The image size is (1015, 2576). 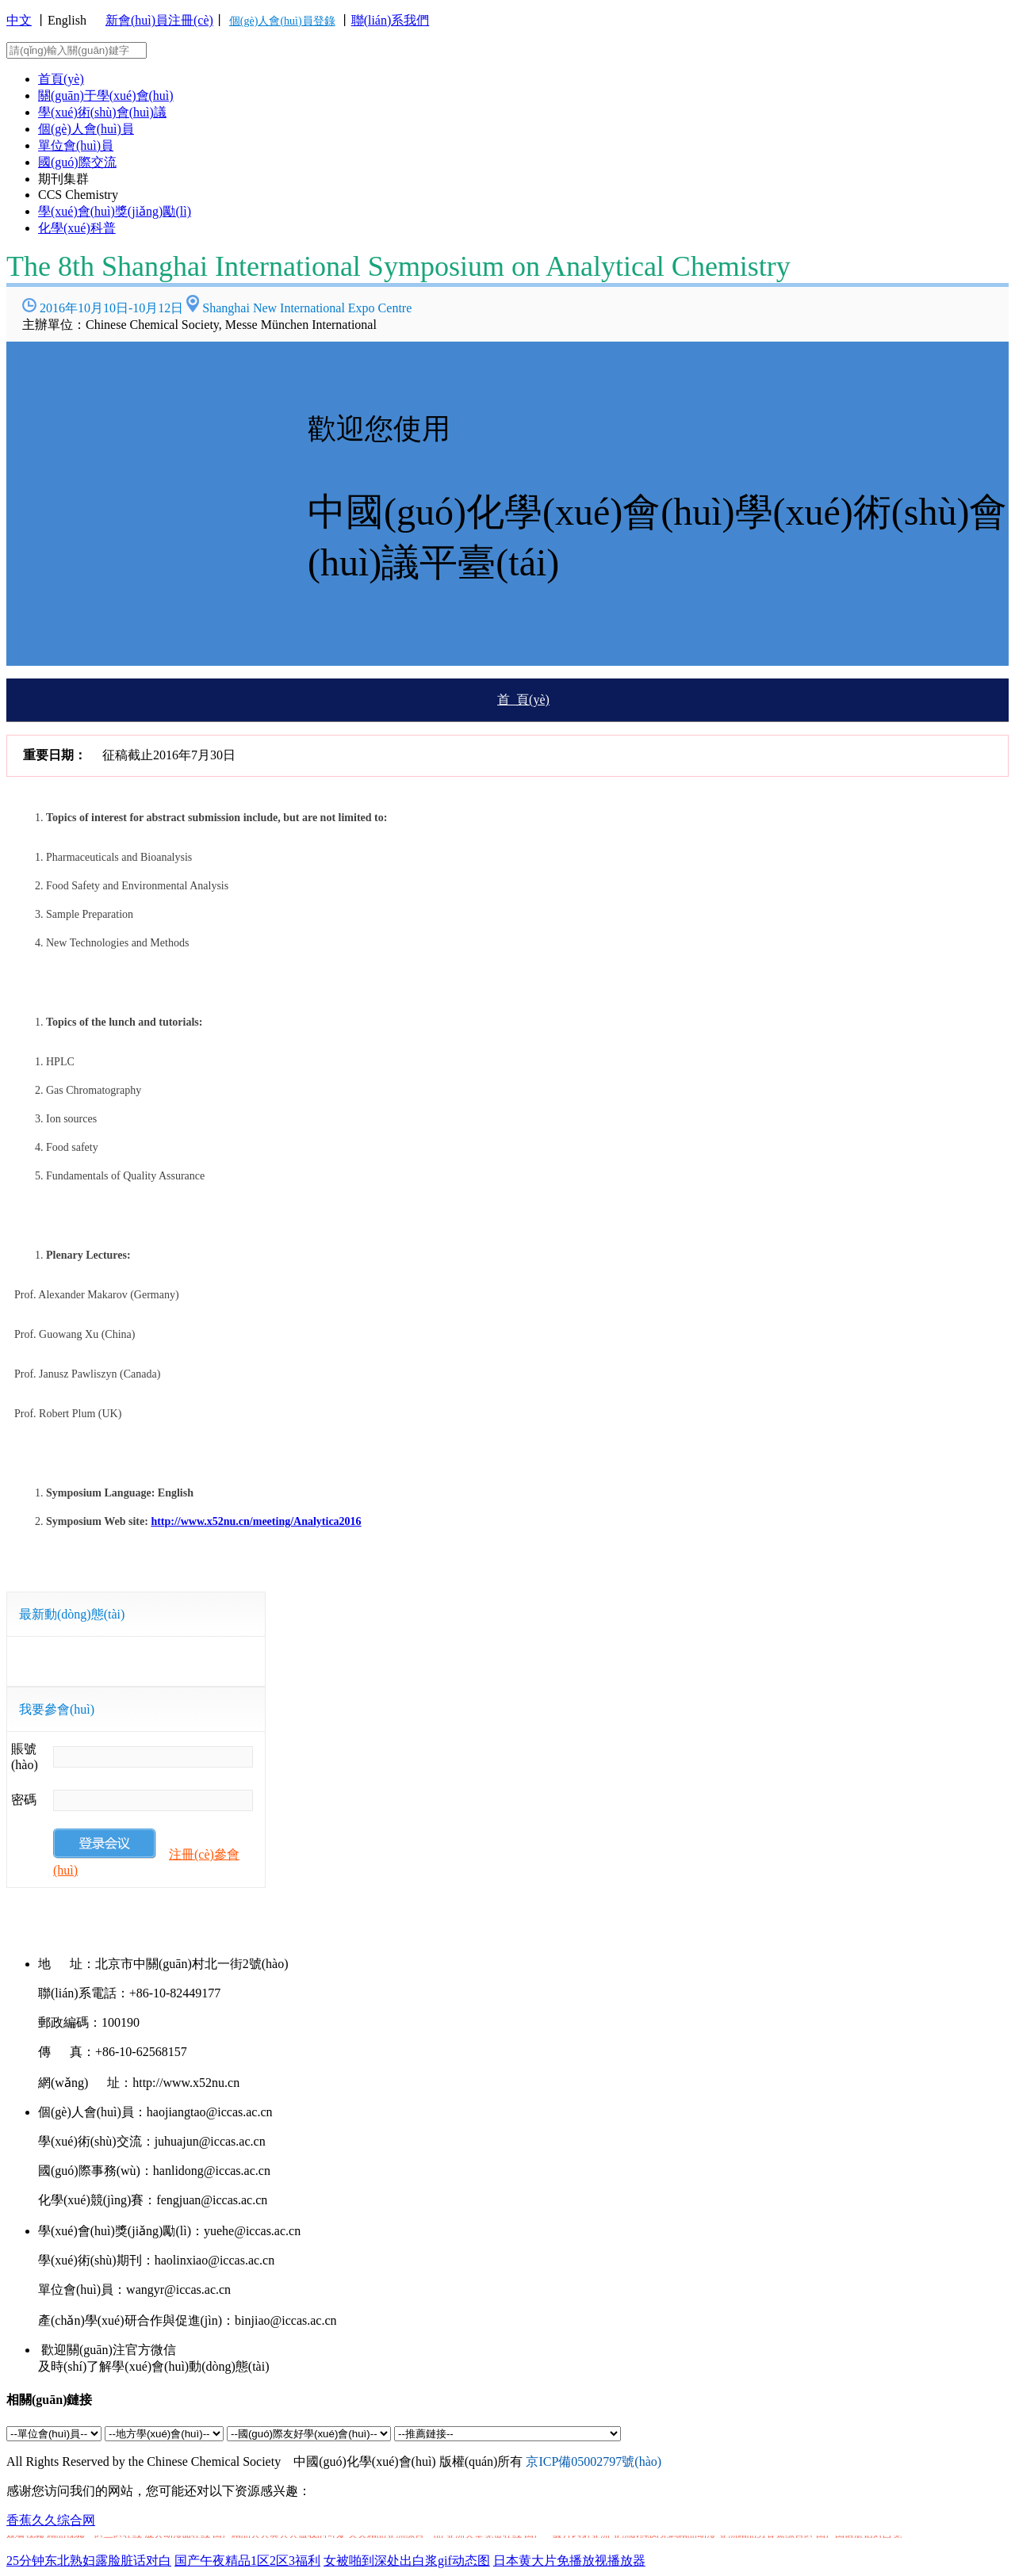 I want to click on CCS Chemistry, so click(x=78, y=194).